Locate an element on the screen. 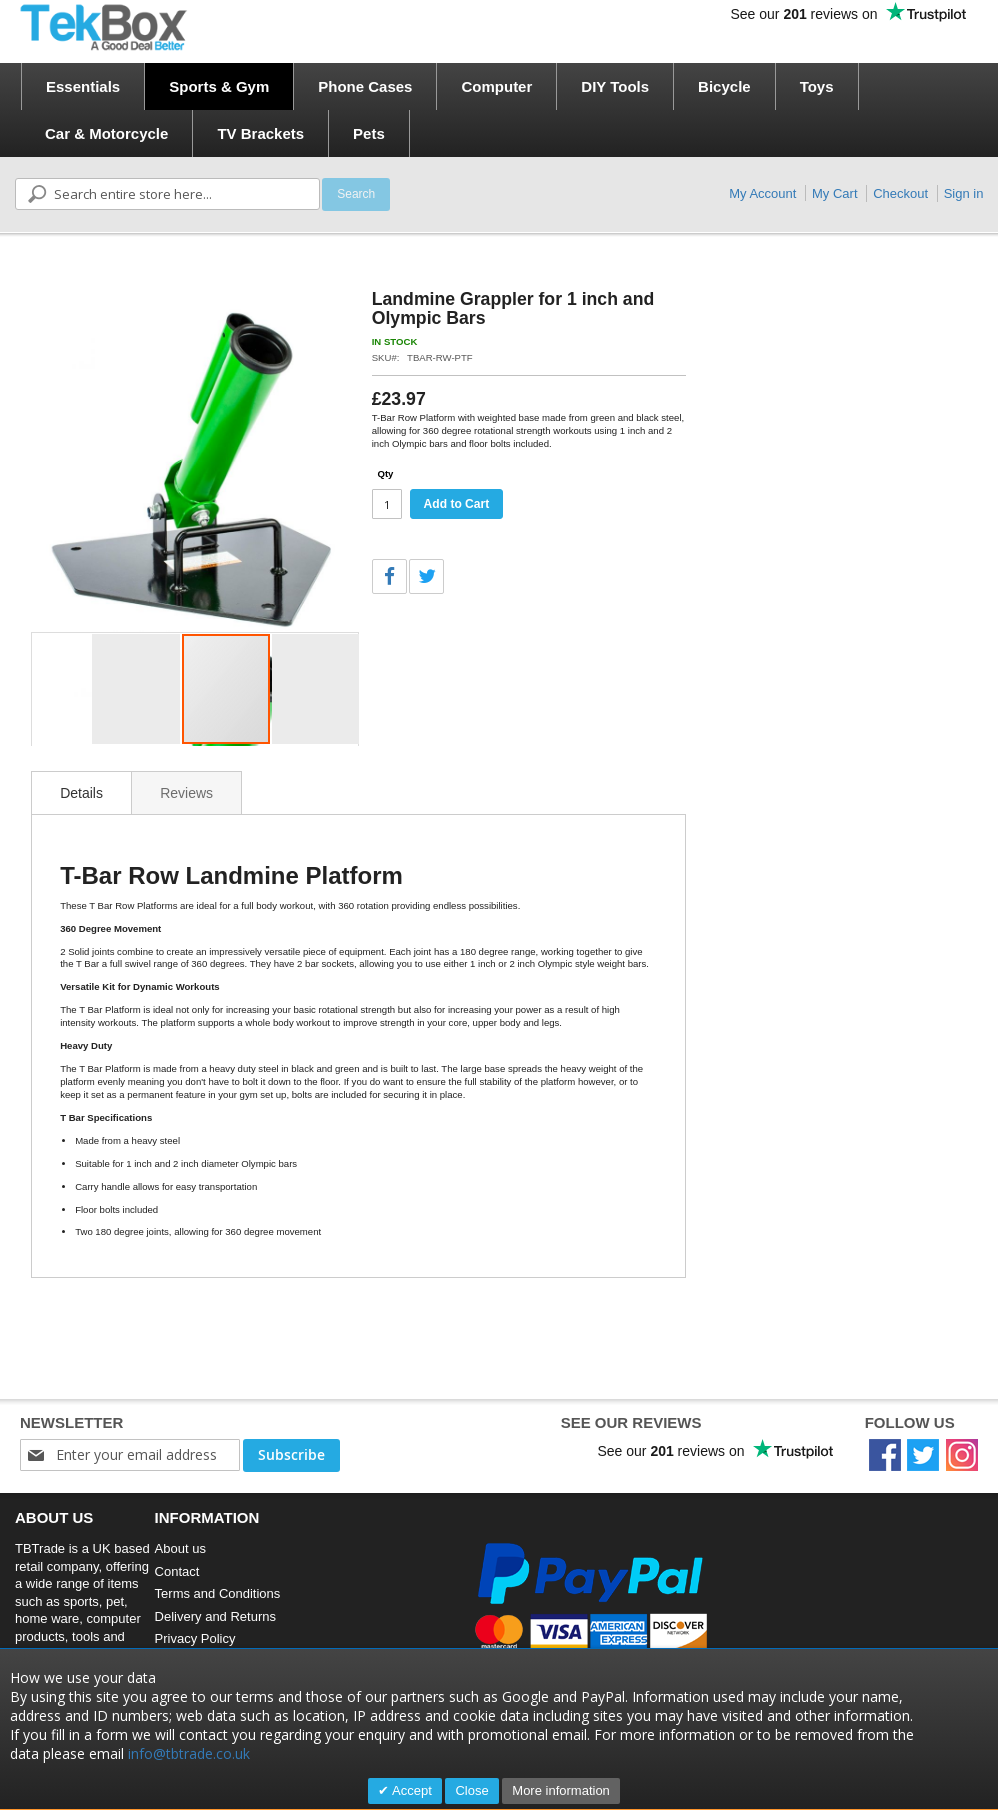  My Cart is located at coordinates (835, 193).